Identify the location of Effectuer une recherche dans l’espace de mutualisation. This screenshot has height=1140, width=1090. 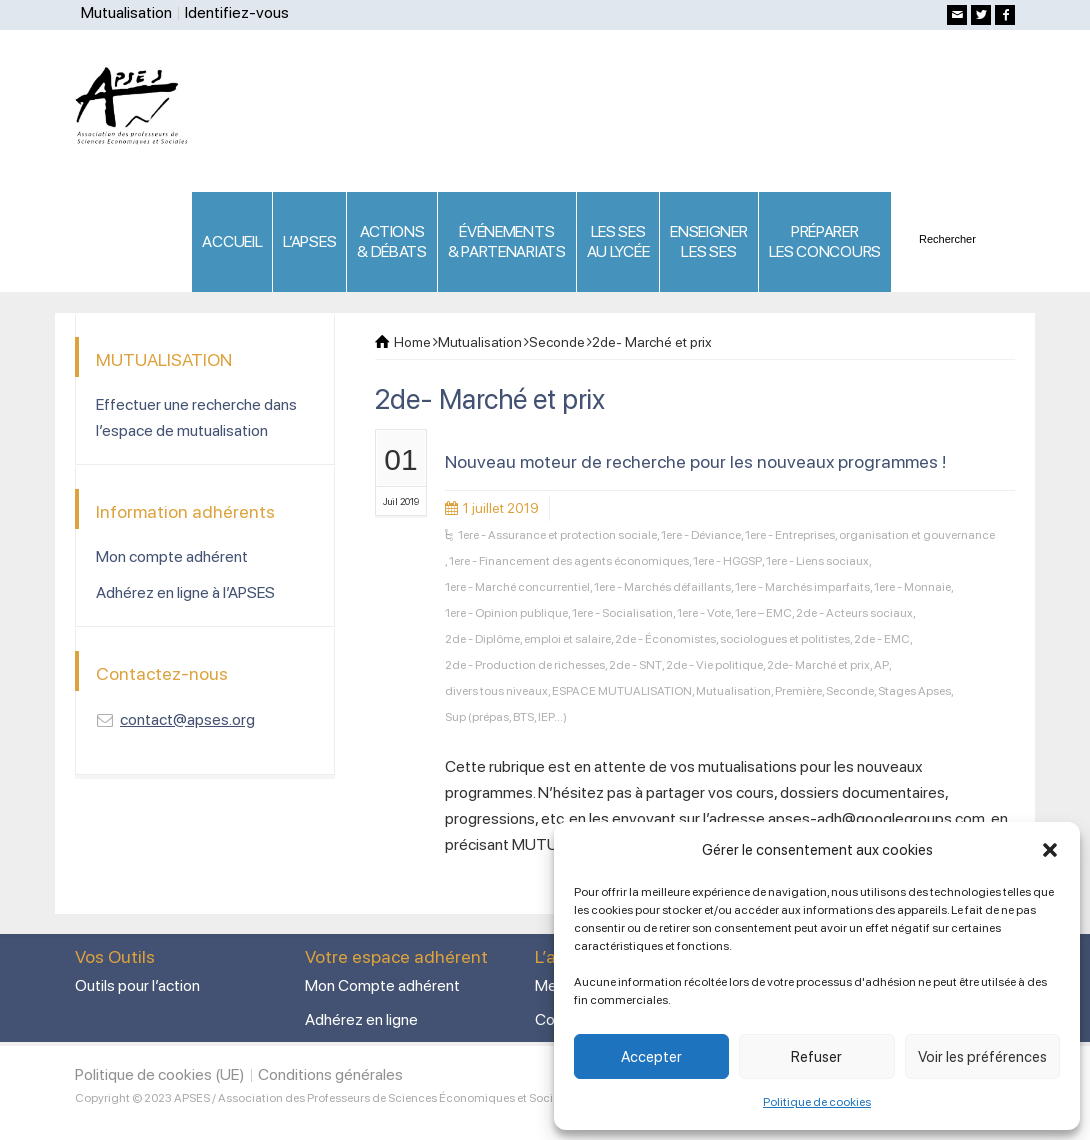
(196, 417).